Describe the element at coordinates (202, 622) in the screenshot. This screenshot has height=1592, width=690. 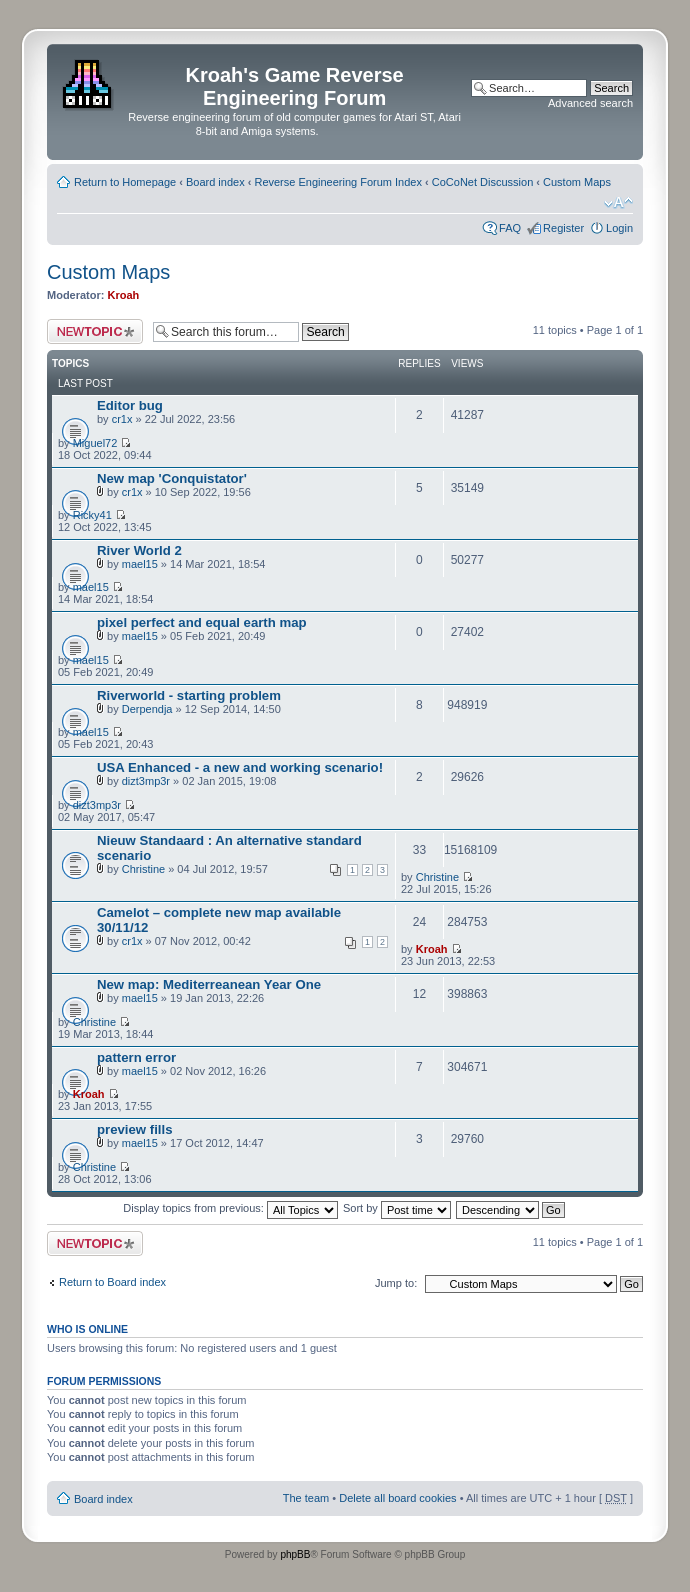
I see `pixel perfect and equal earth map` at that location.